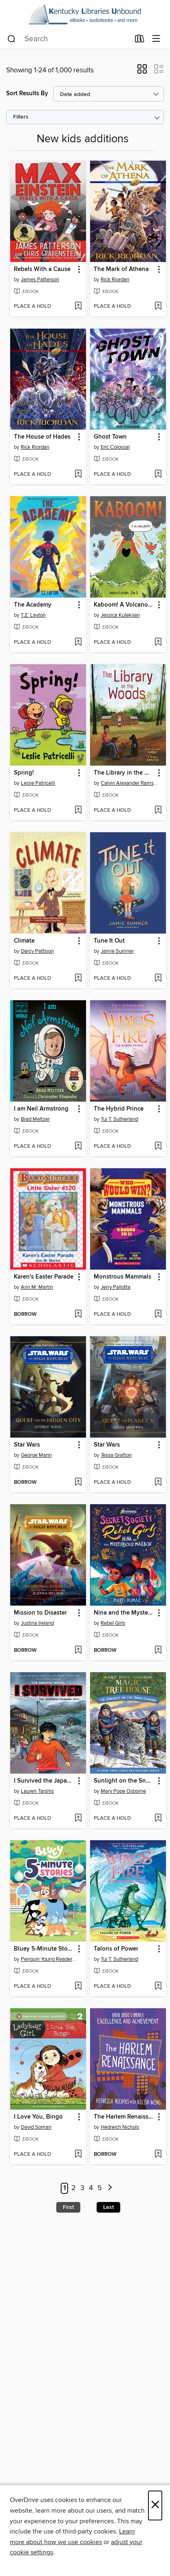 This screenshot has width=170, height=2576. What do you see at coordinates (110, 2188) in the screenshot?
I see `[Next page]` at bounding box center [110, 2188].